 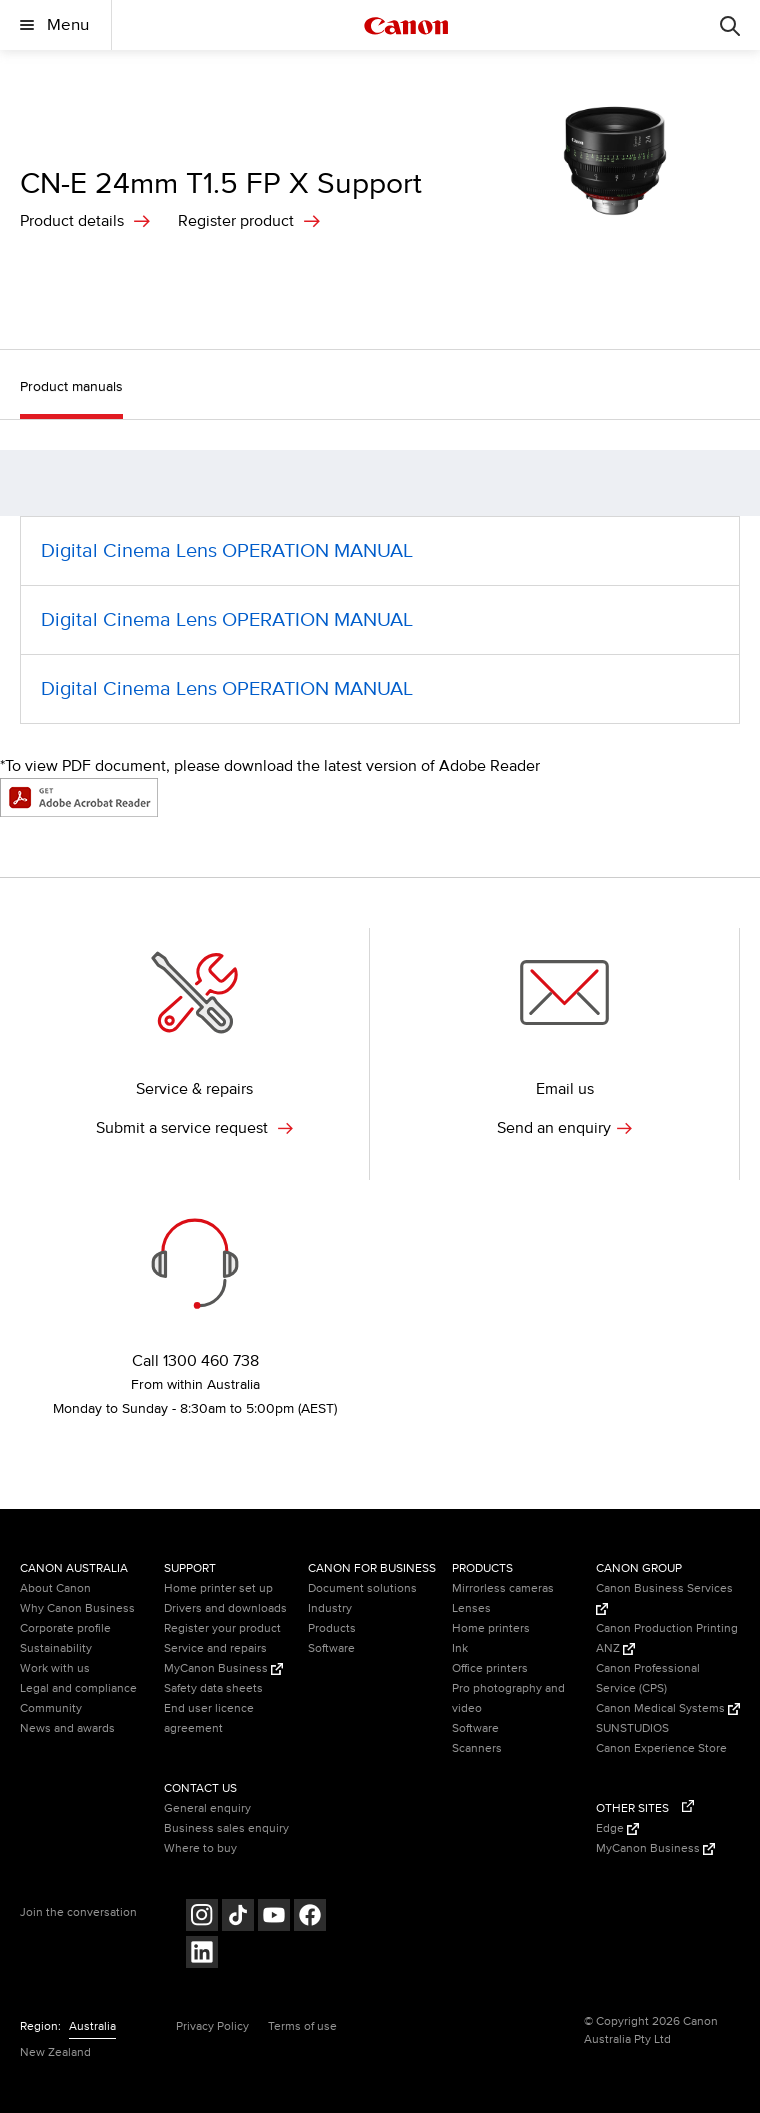 I want to click on Scanners, so click(x=477, y=1748).